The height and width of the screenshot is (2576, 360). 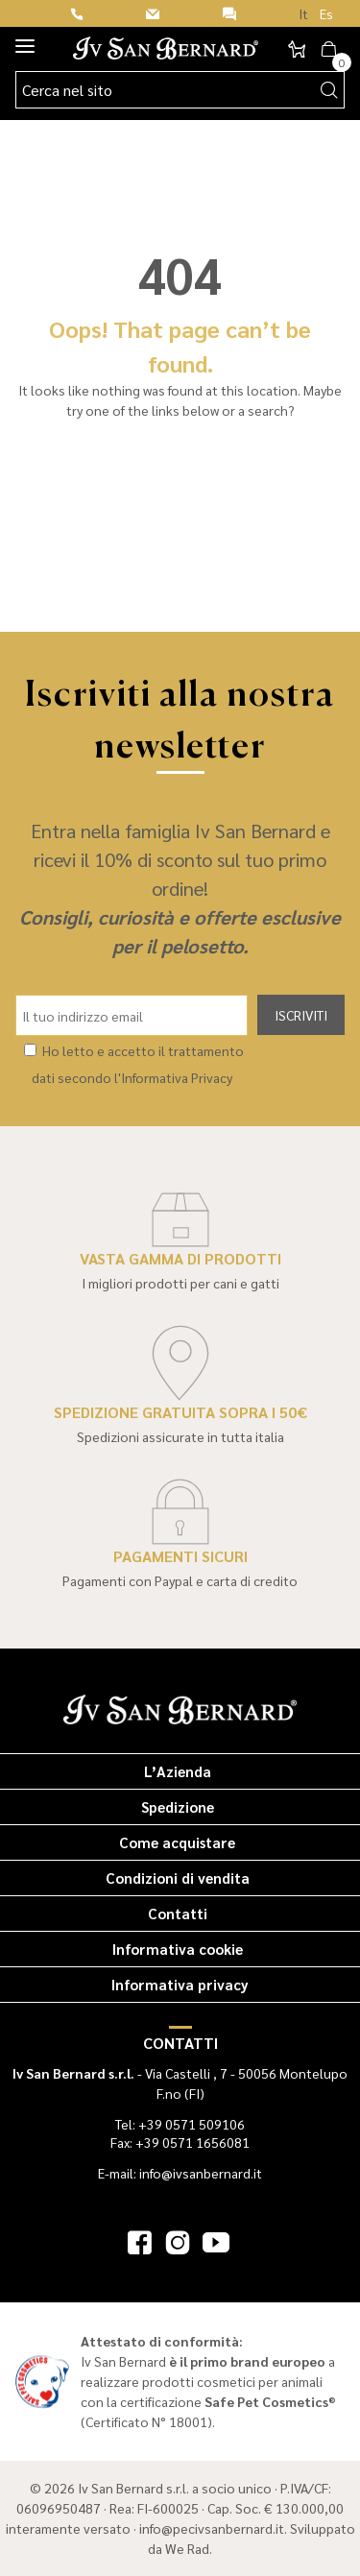 I want to click on It, so click(x=303, y=13).